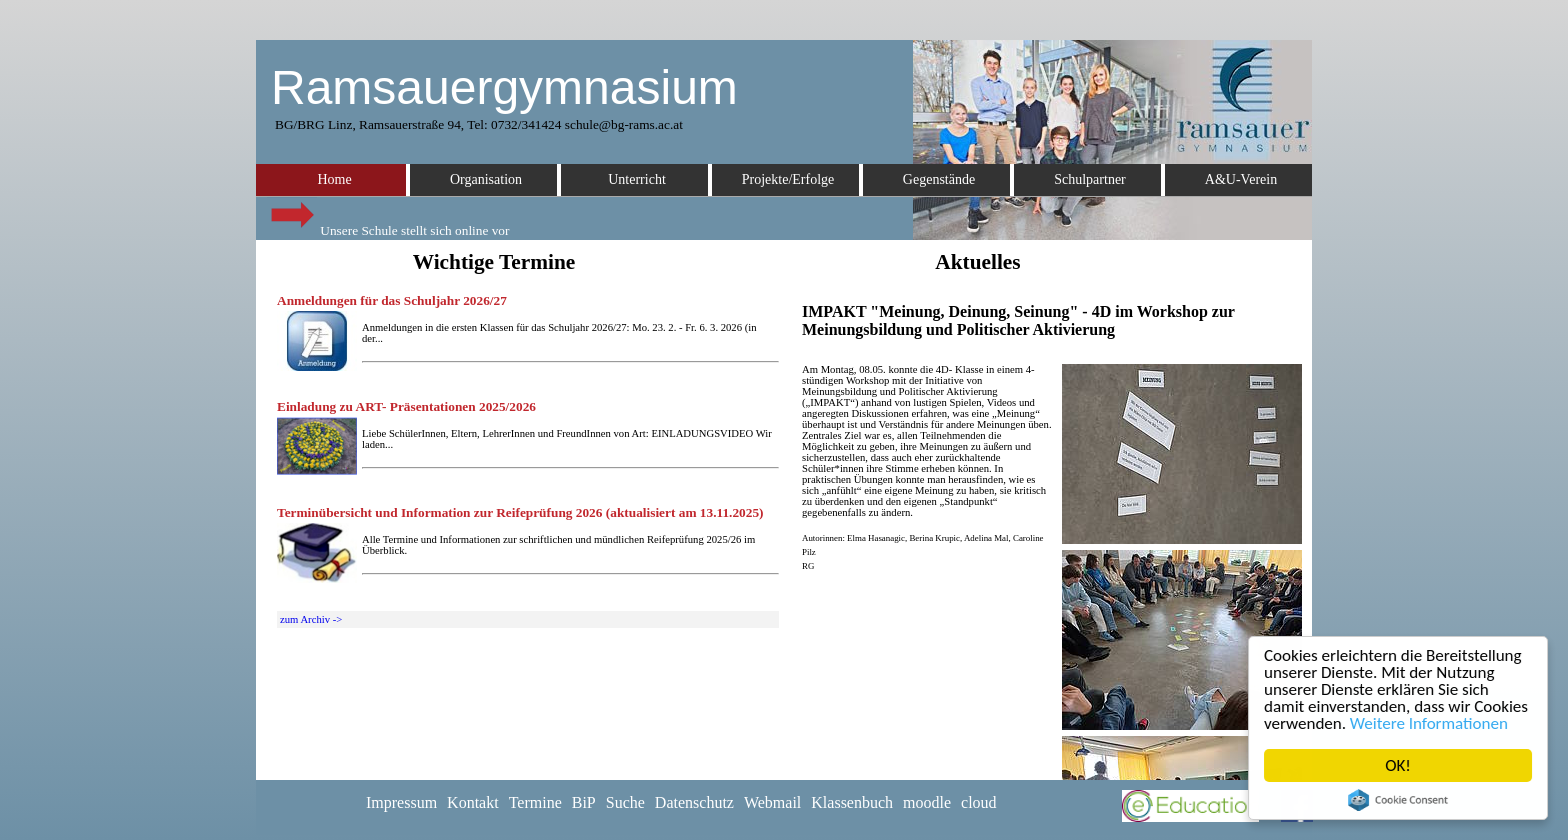 The image size is (1568, 840). What do you see at coordinates (584, 802) in the screenshot?
I see `BiP` at bounding box center [584, 802].